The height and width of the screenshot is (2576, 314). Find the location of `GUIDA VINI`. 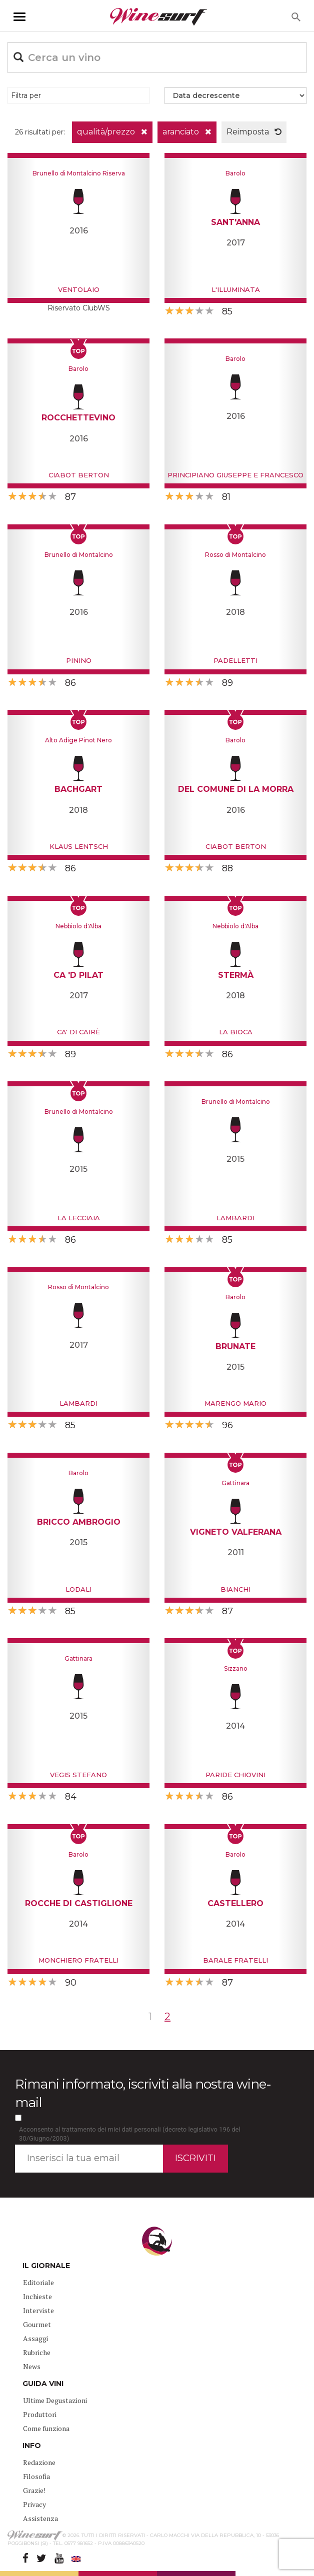

GUIDA VINI is located at coordinates (43, 2383).